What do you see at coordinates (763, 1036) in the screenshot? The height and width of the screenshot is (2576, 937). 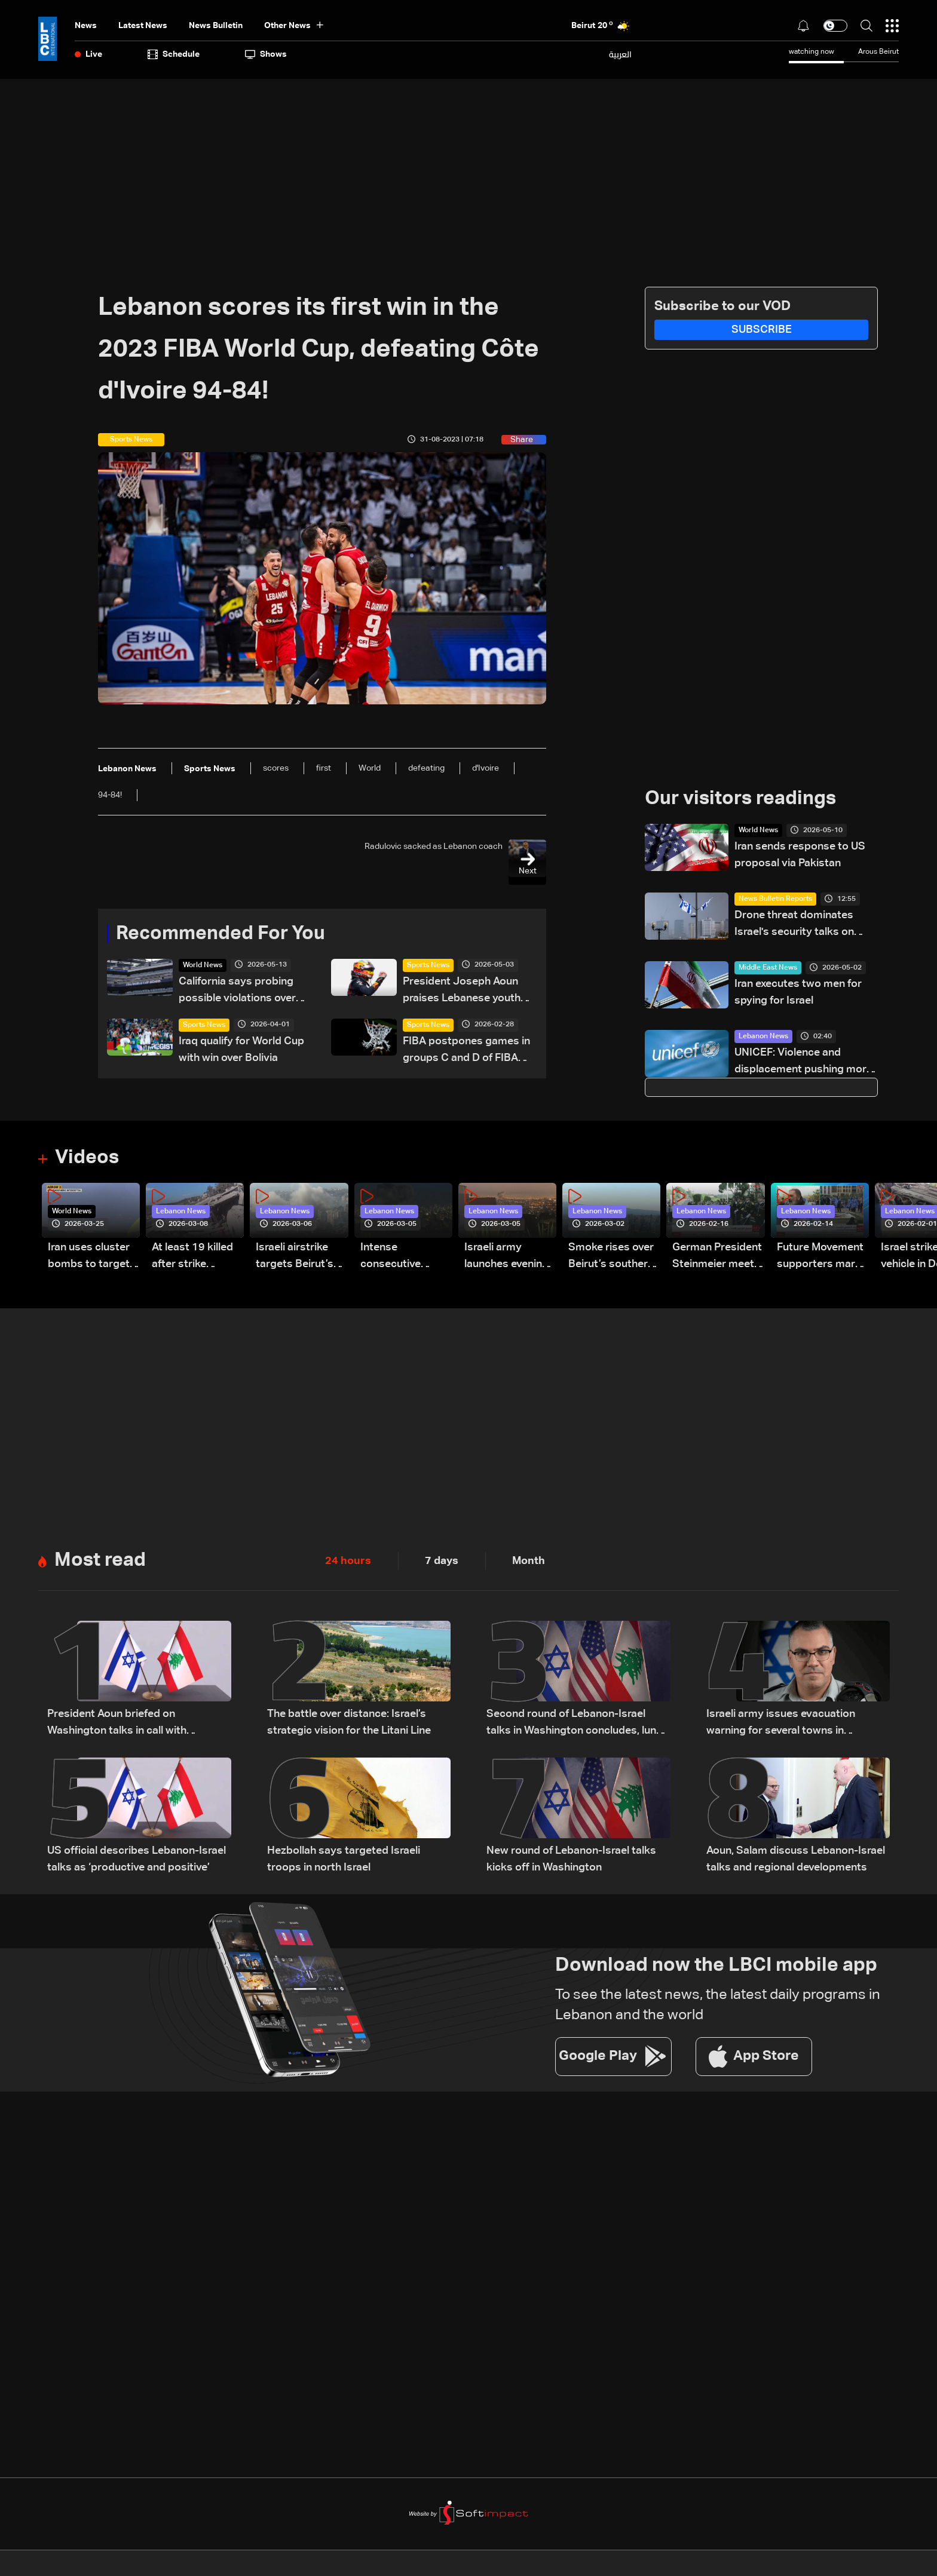 I see `Lebanon News` at bounding box center [763, 1036].